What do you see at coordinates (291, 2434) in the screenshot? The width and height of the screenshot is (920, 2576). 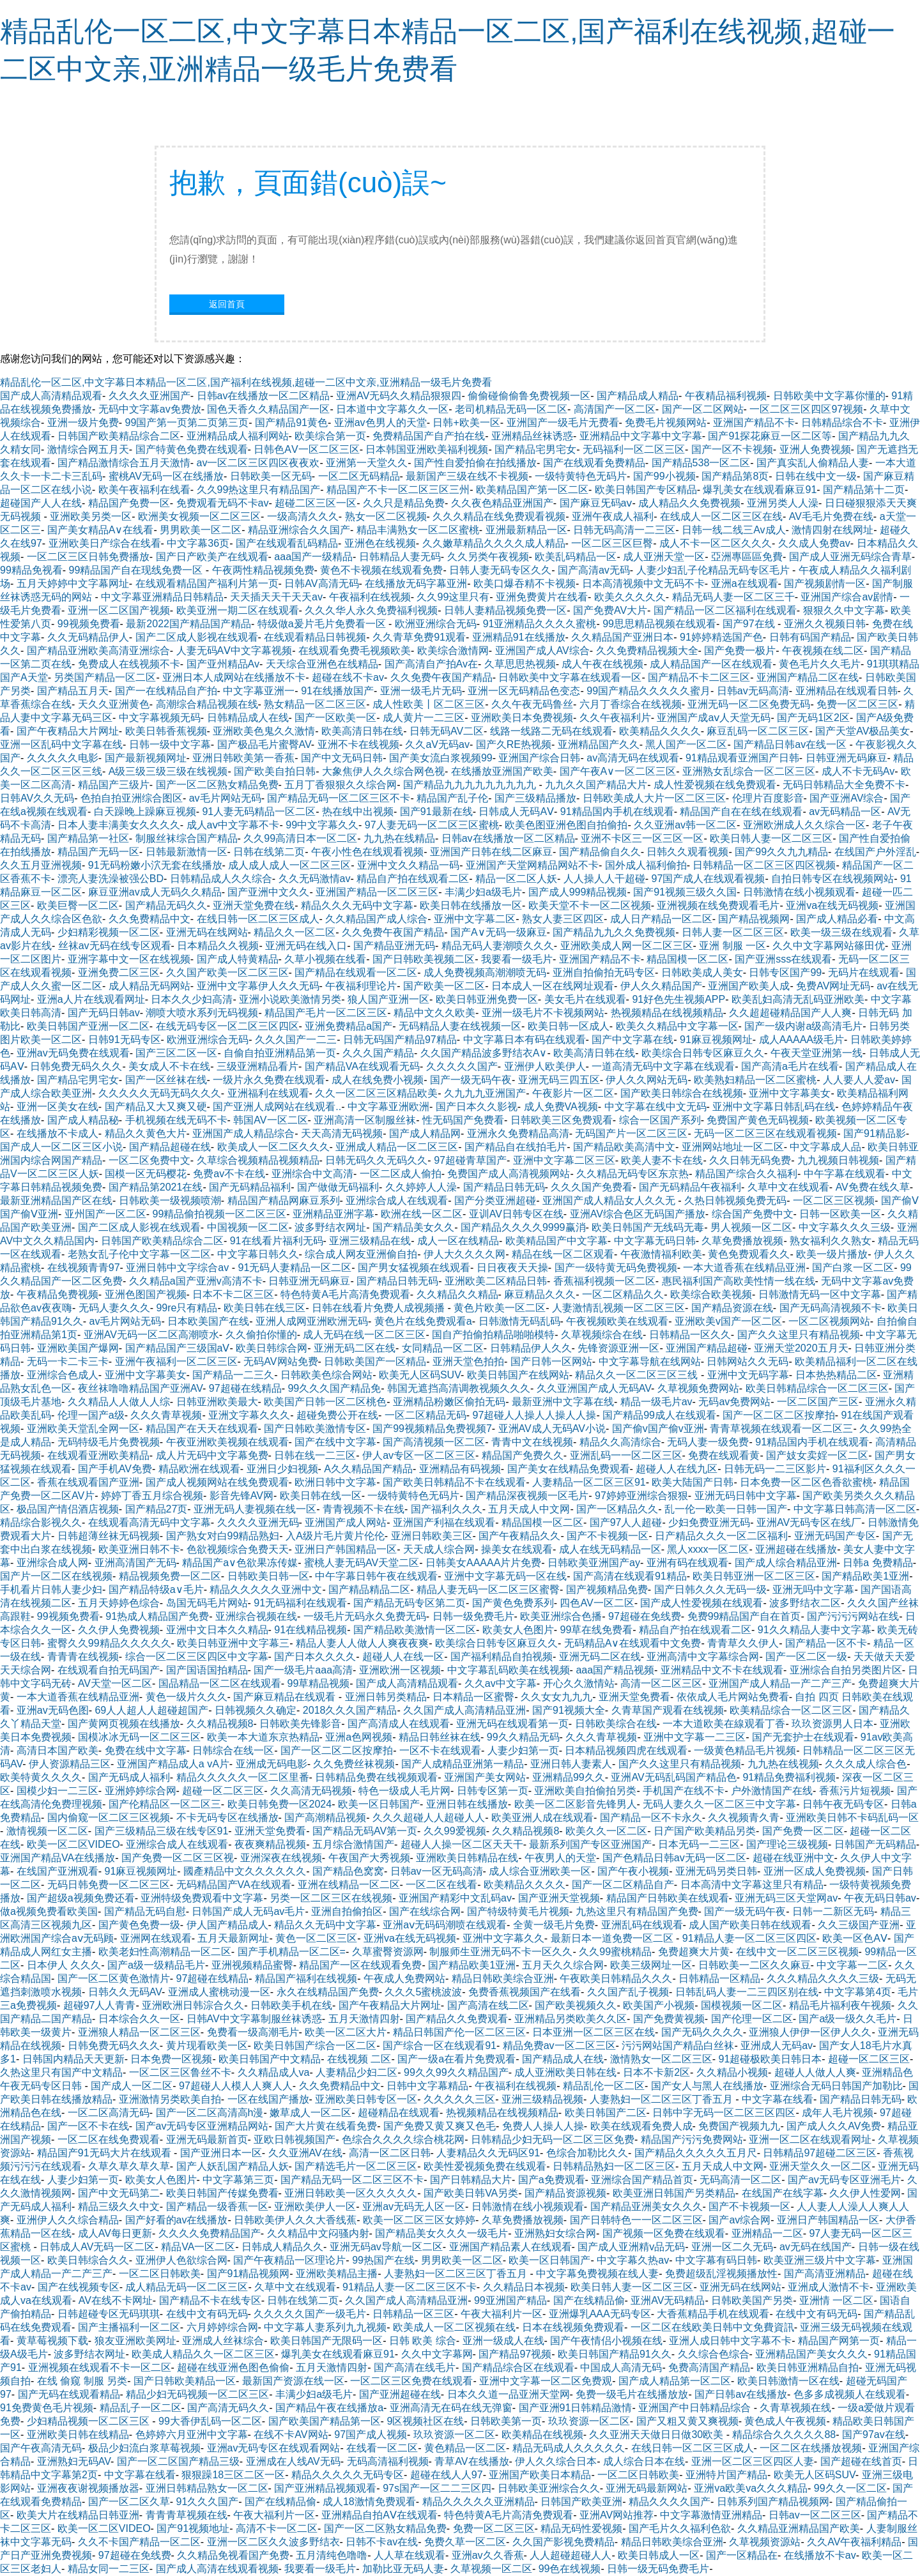 I see `在线不卡AV网站` at bounding box center [291, 2434].